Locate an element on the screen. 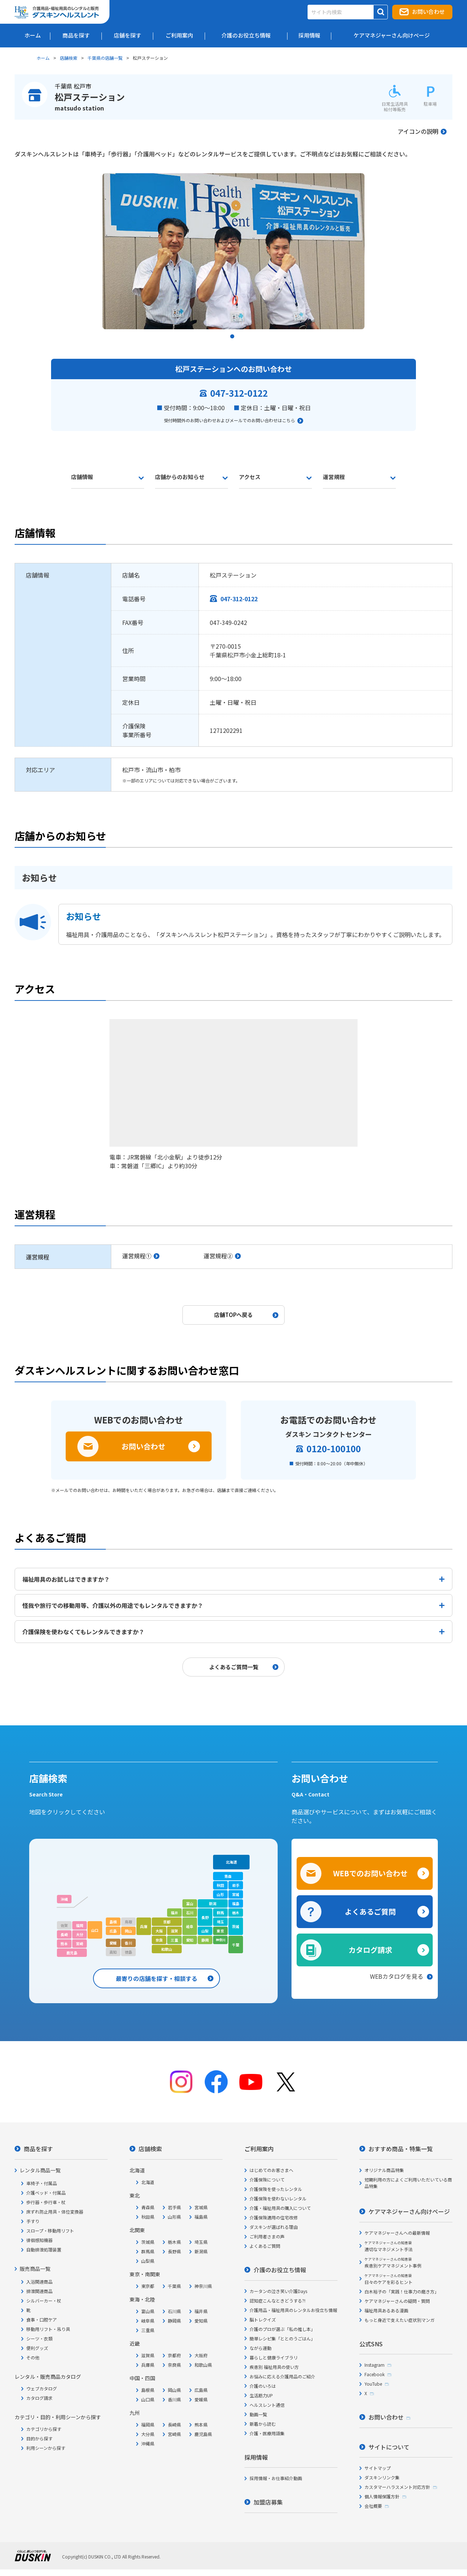 The height and width of the screenshot is (2576, 467). 徘徊感知機器 is located at coordinates (39, 2240).